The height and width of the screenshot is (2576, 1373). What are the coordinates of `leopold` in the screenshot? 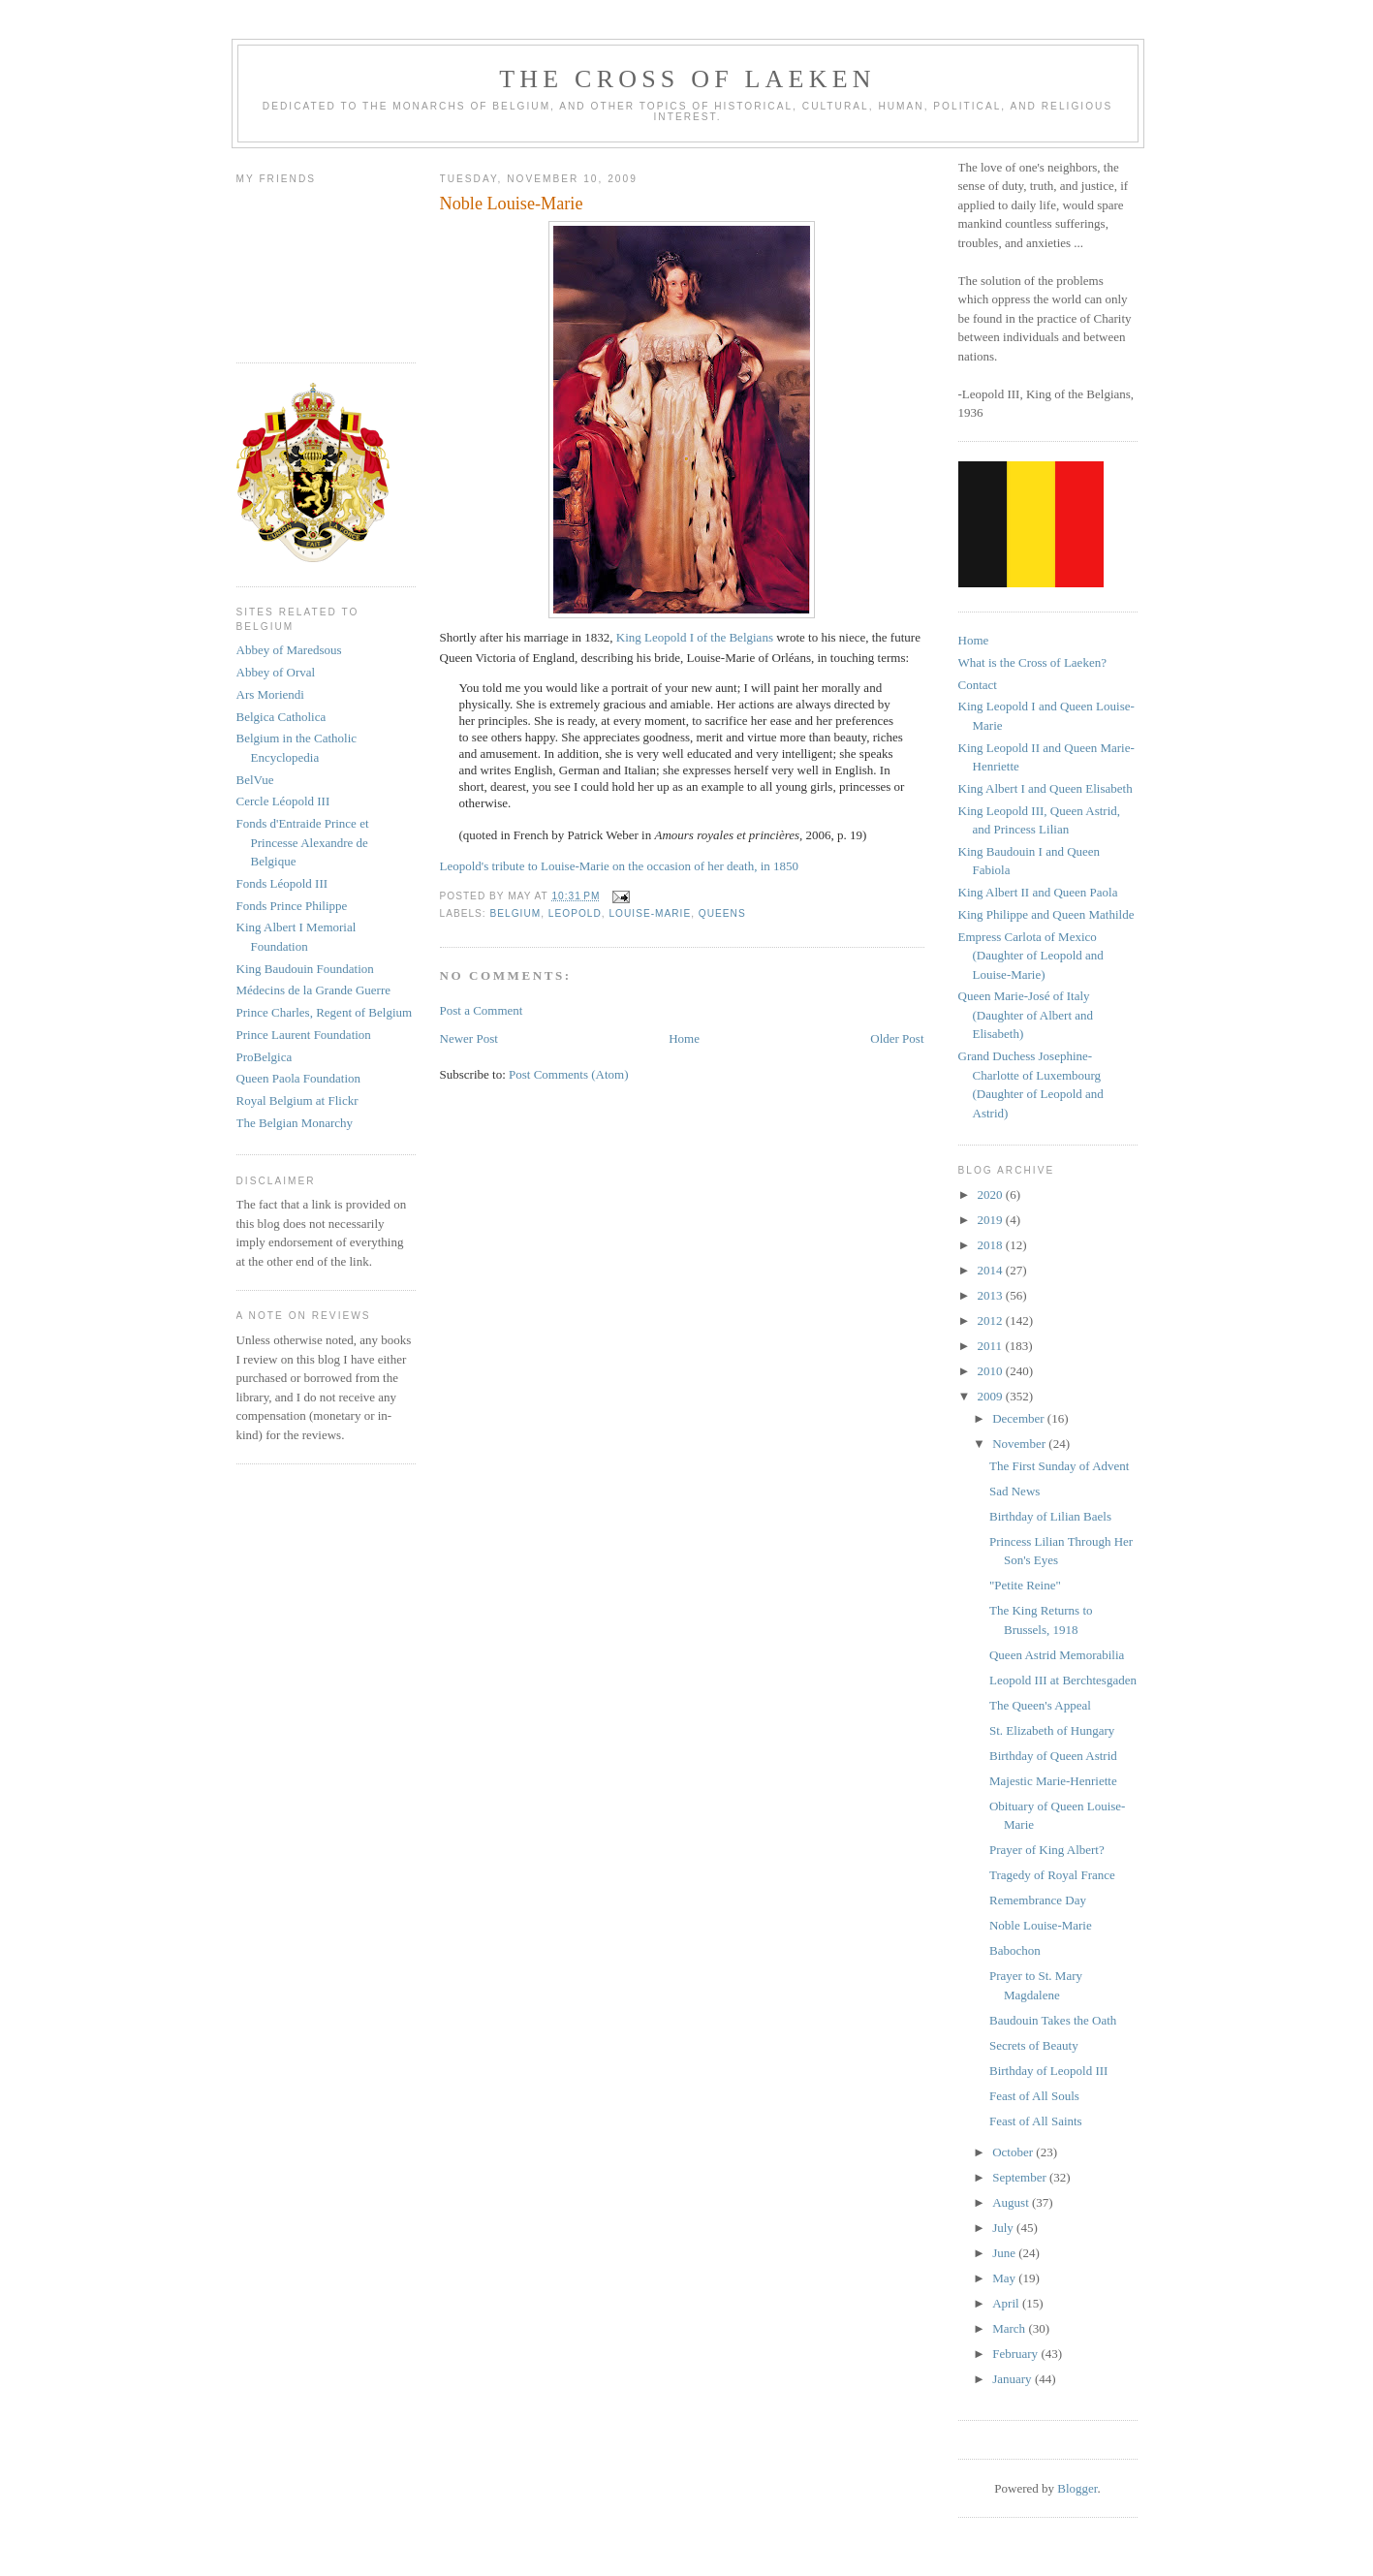 It's located at (575, 913).